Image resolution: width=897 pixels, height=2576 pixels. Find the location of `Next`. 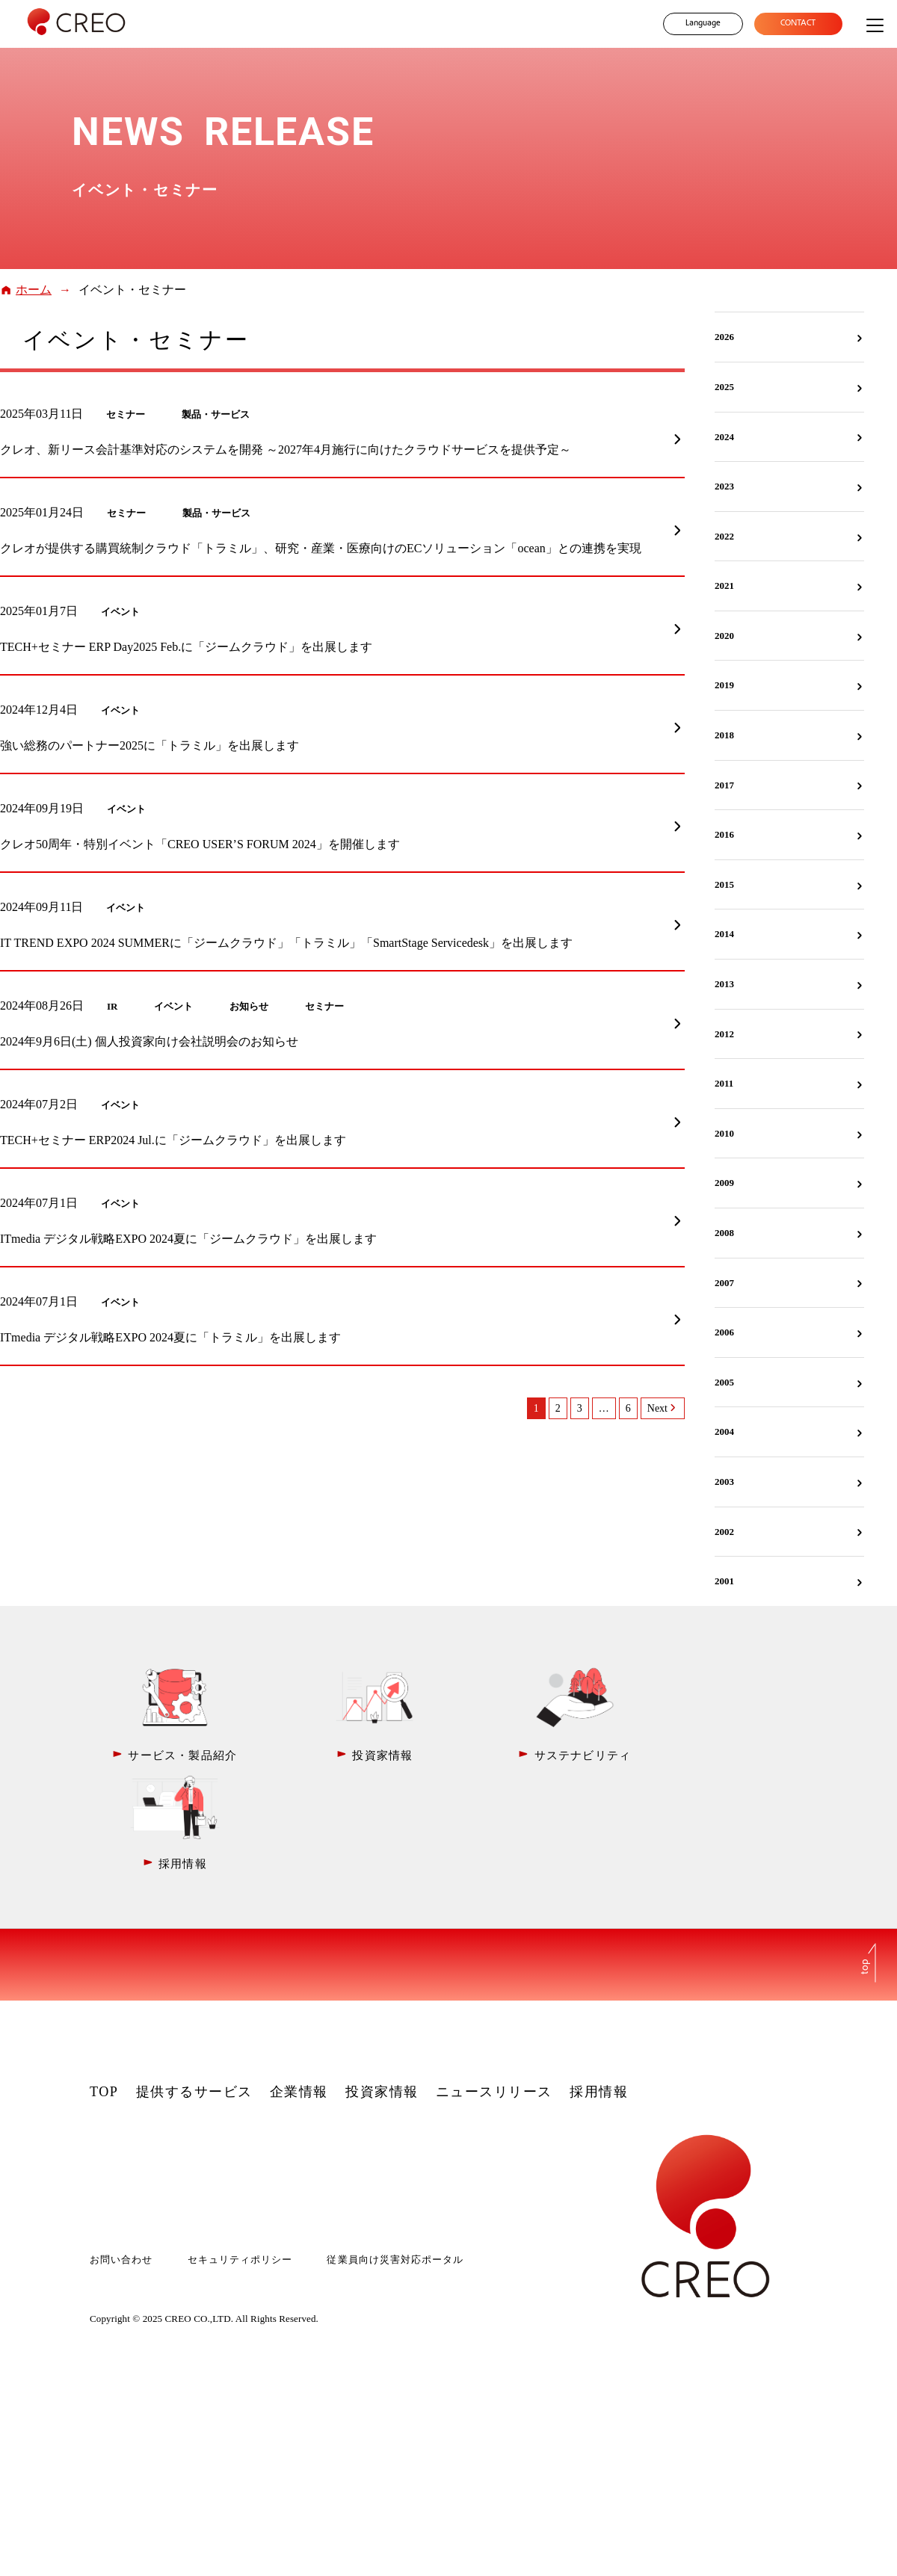

Next is located at coordinates (657, 1408).